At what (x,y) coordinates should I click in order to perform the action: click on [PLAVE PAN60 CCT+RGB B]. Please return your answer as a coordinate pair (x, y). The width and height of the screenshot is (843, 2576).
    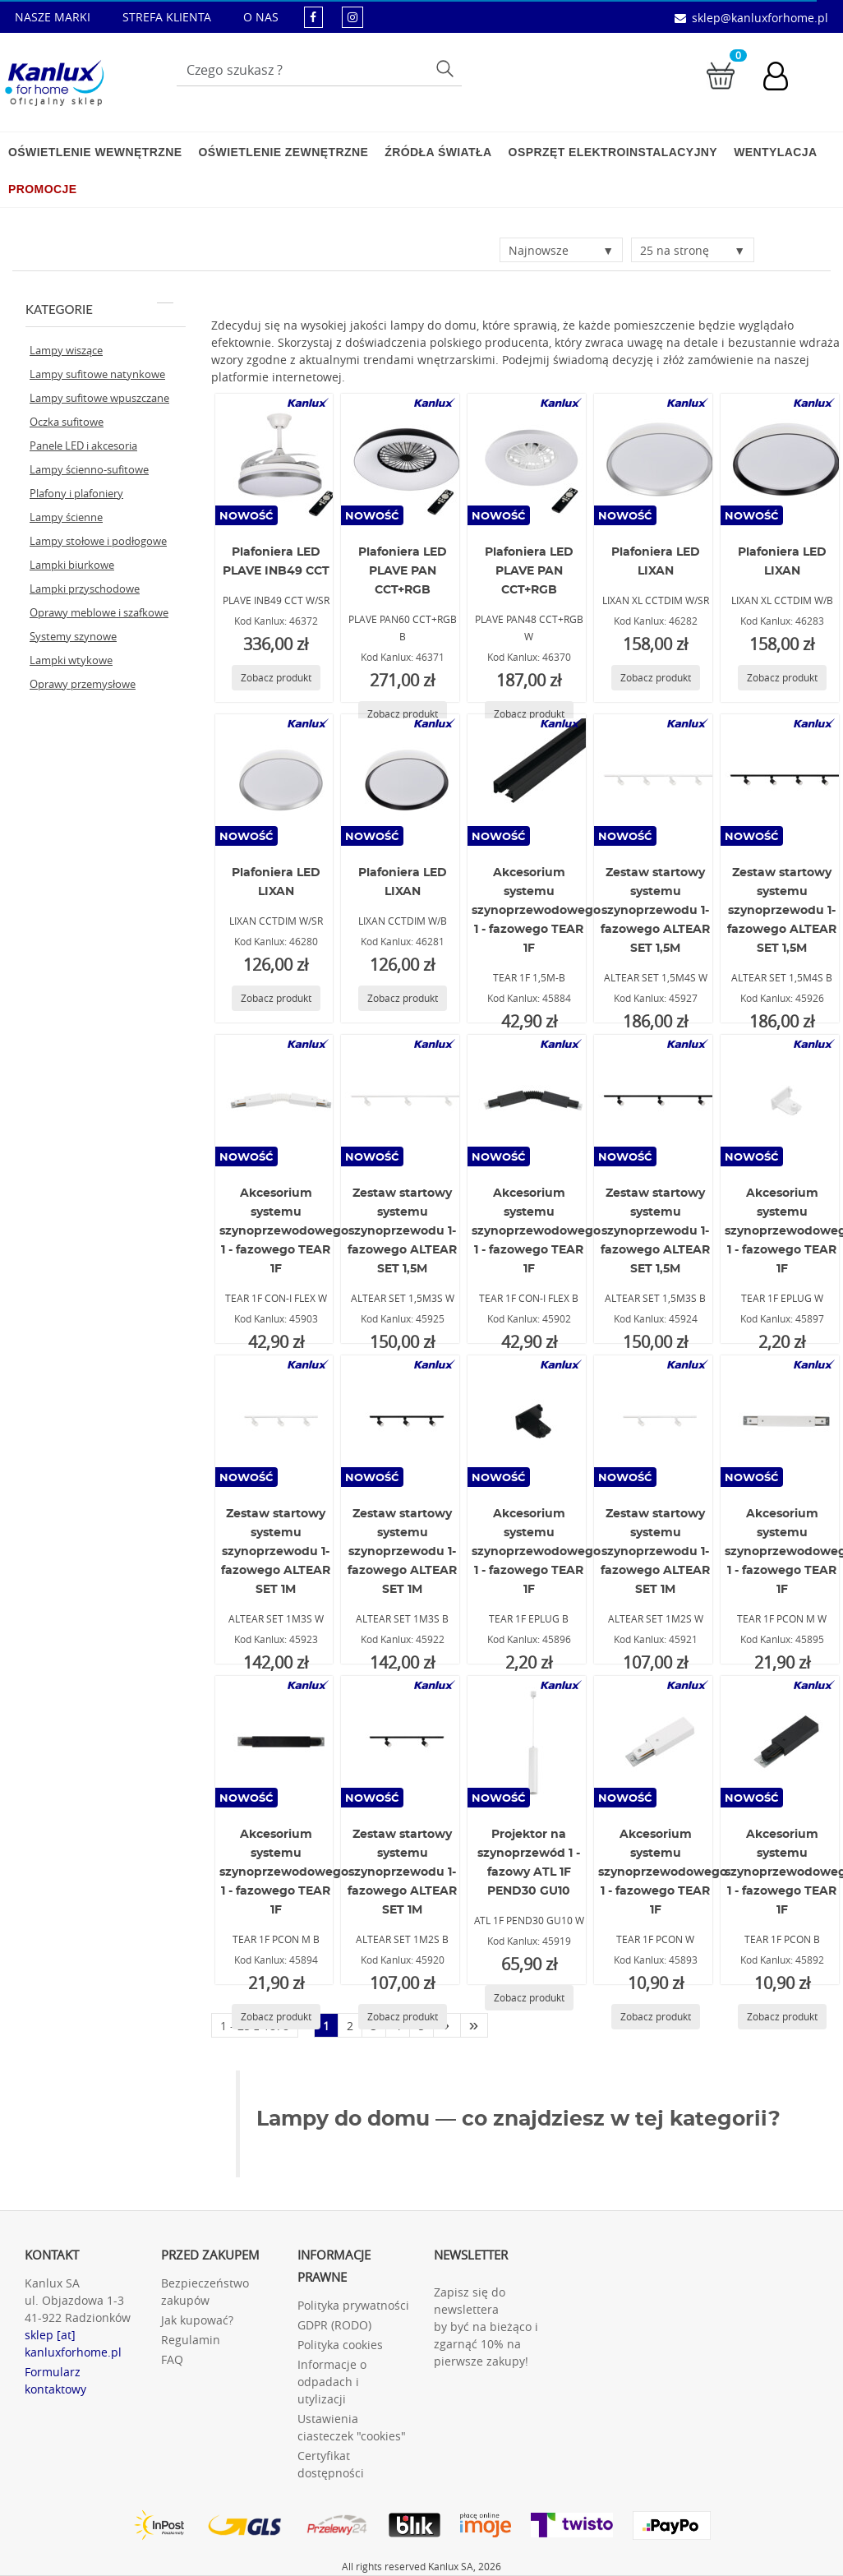
    Looking at the image, I should click on (402, 459).